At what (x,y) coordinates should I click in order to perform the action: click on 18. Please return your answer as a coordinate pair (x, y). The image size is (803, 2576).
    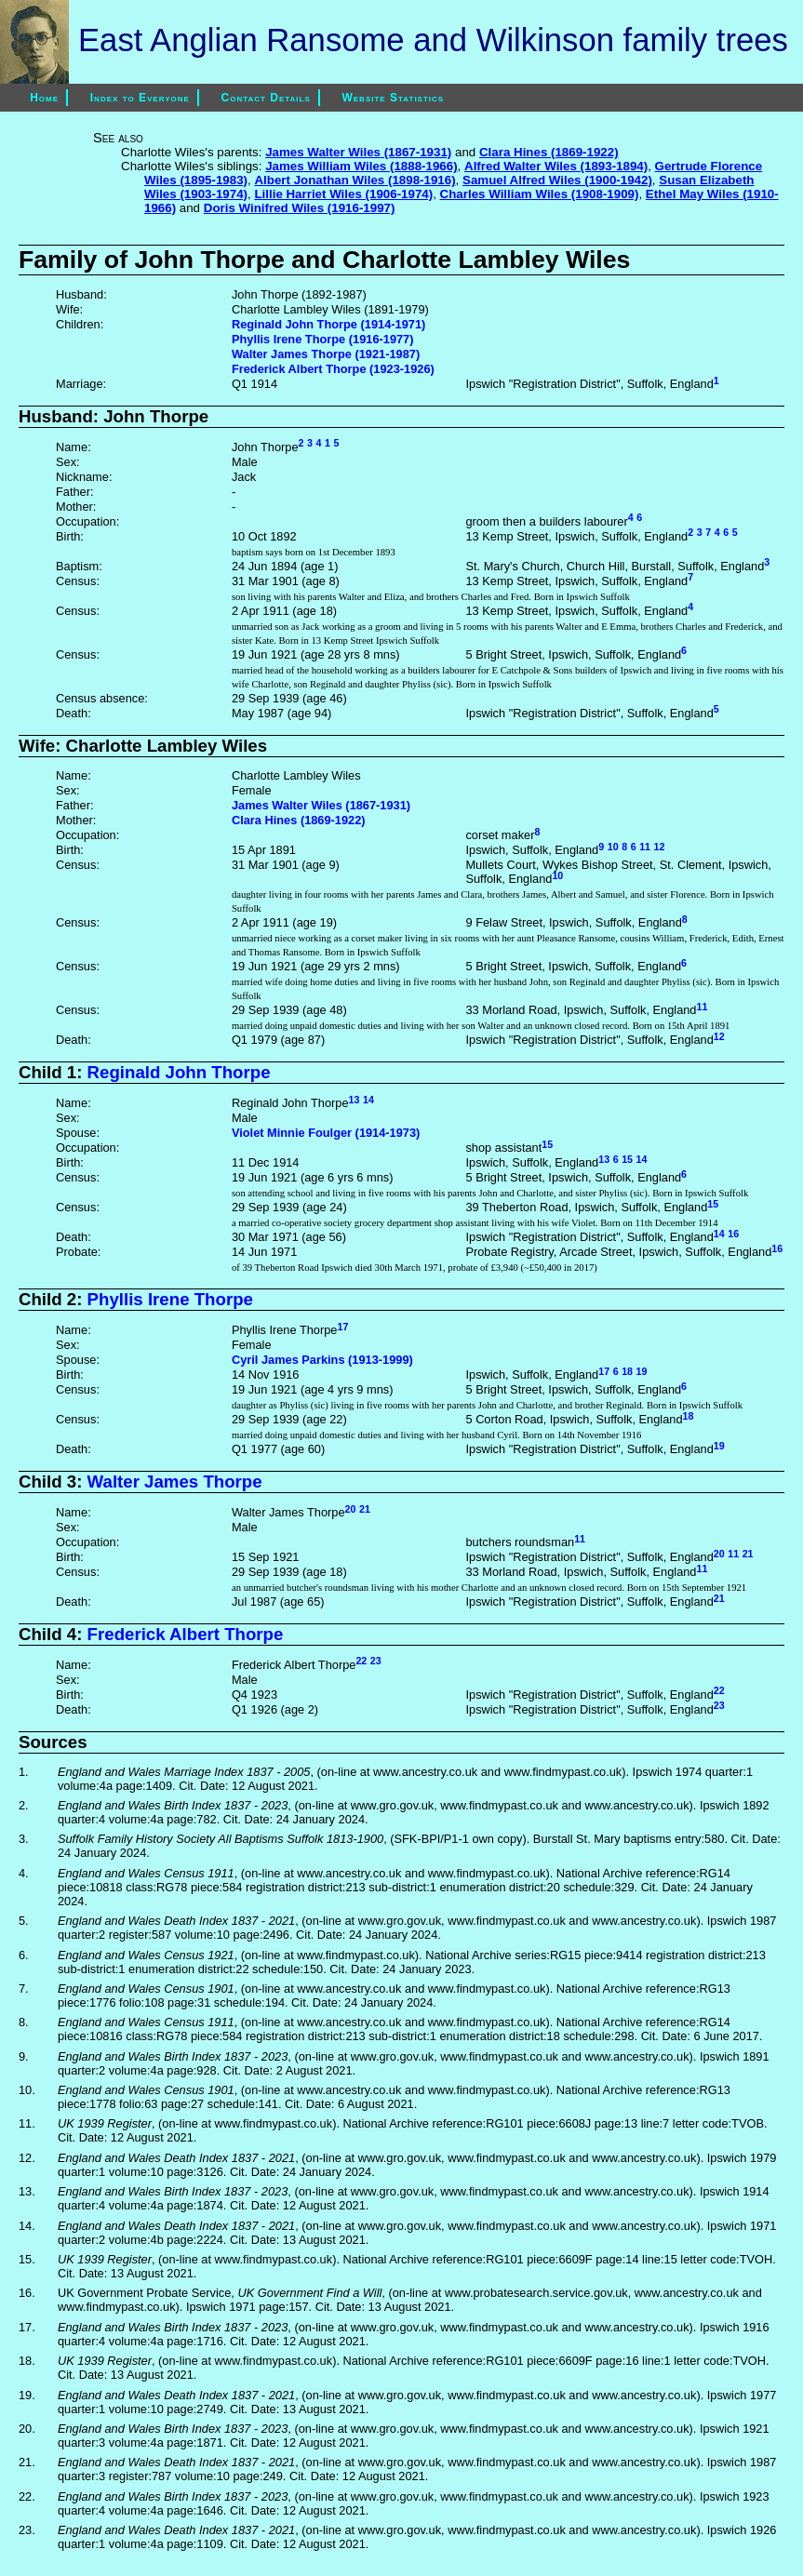
    Looking at the image, I should click on (627, 1371).